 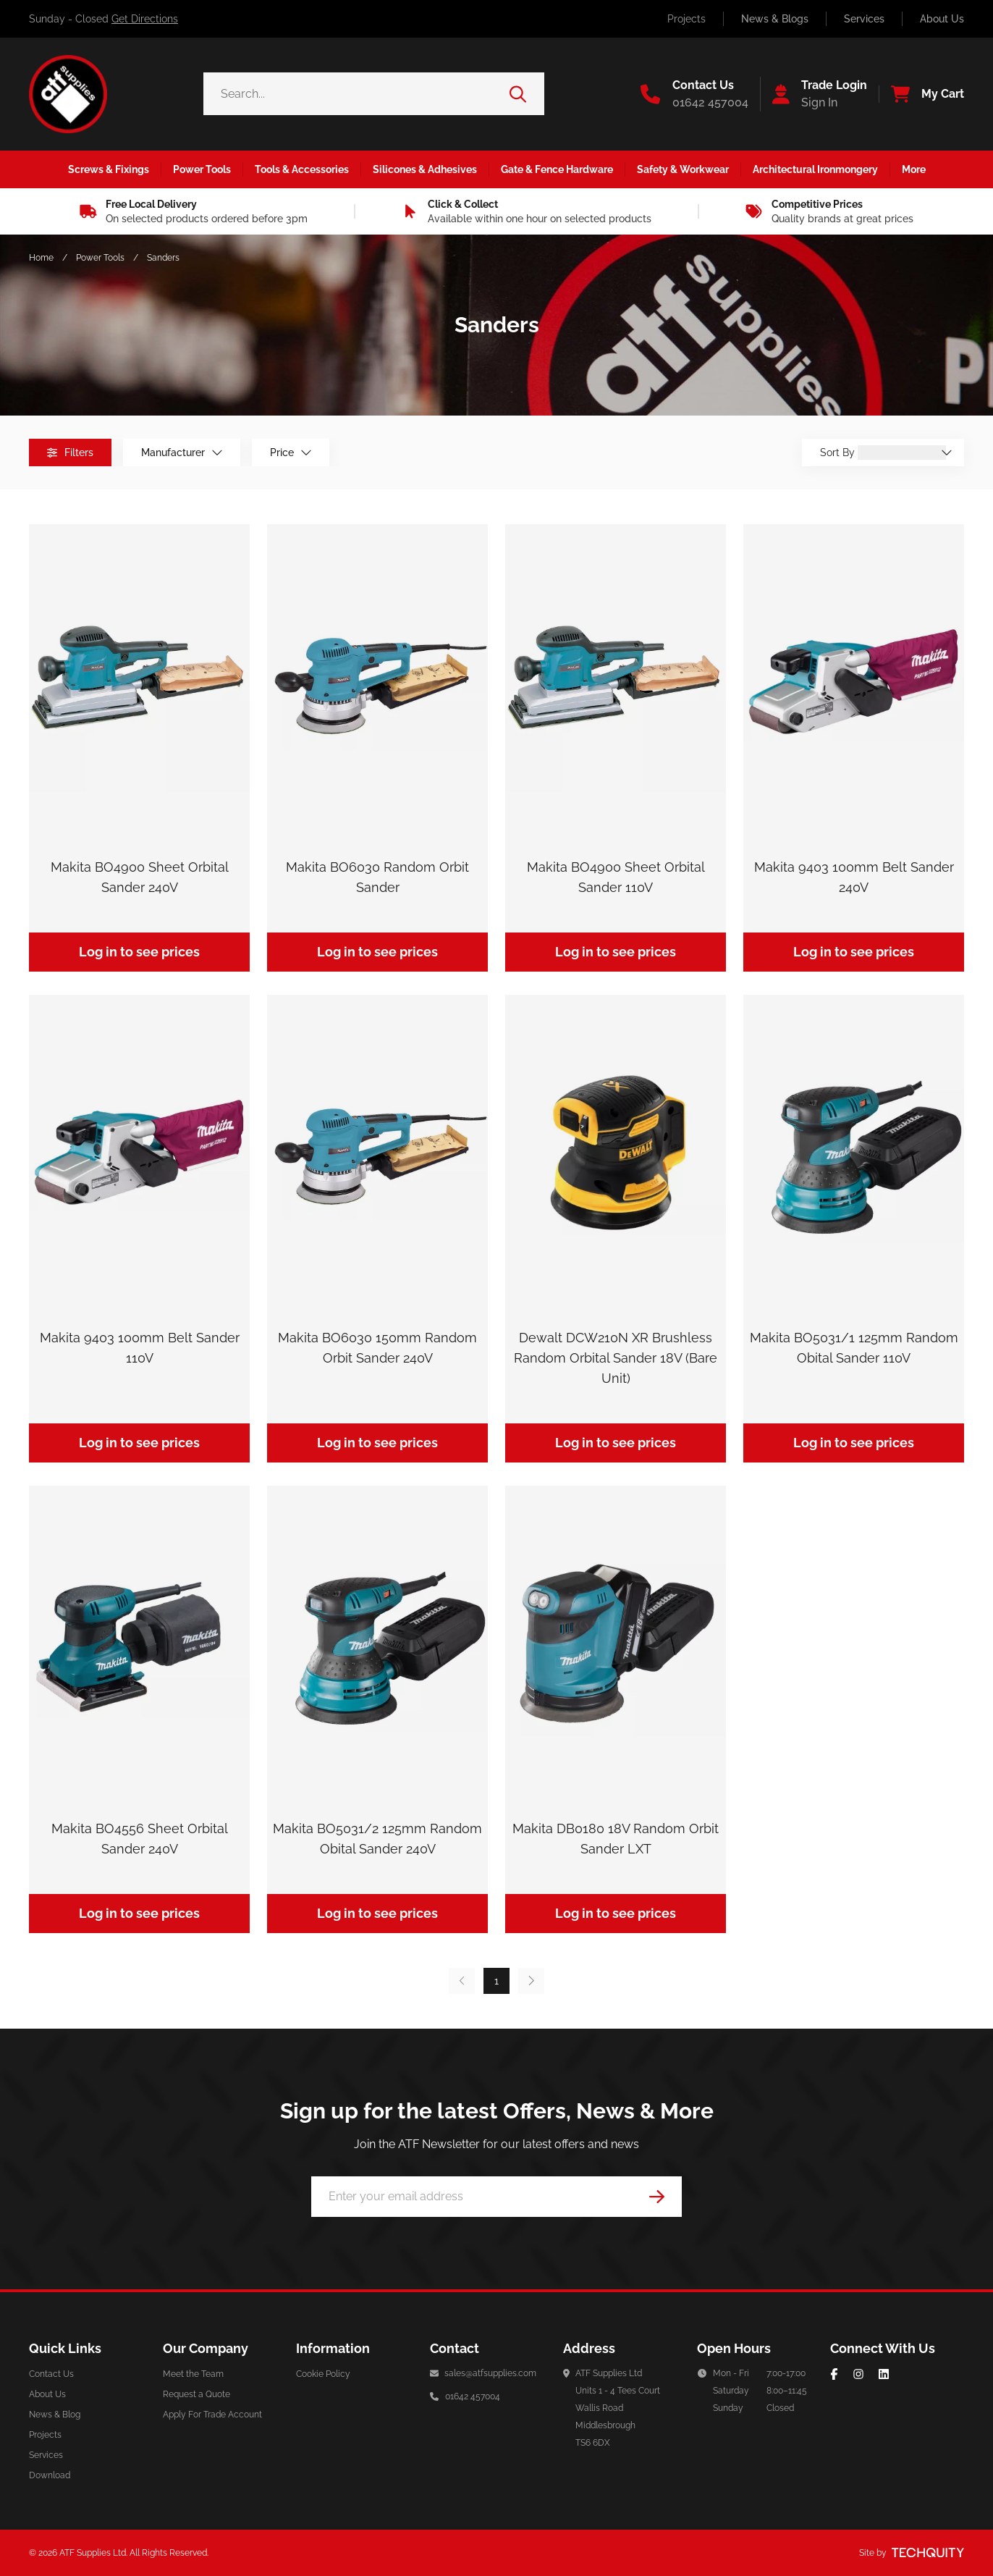 I want to click on Makita BO4556 Sheet Orbital Sander 240V, so click(x=139, y=1838).